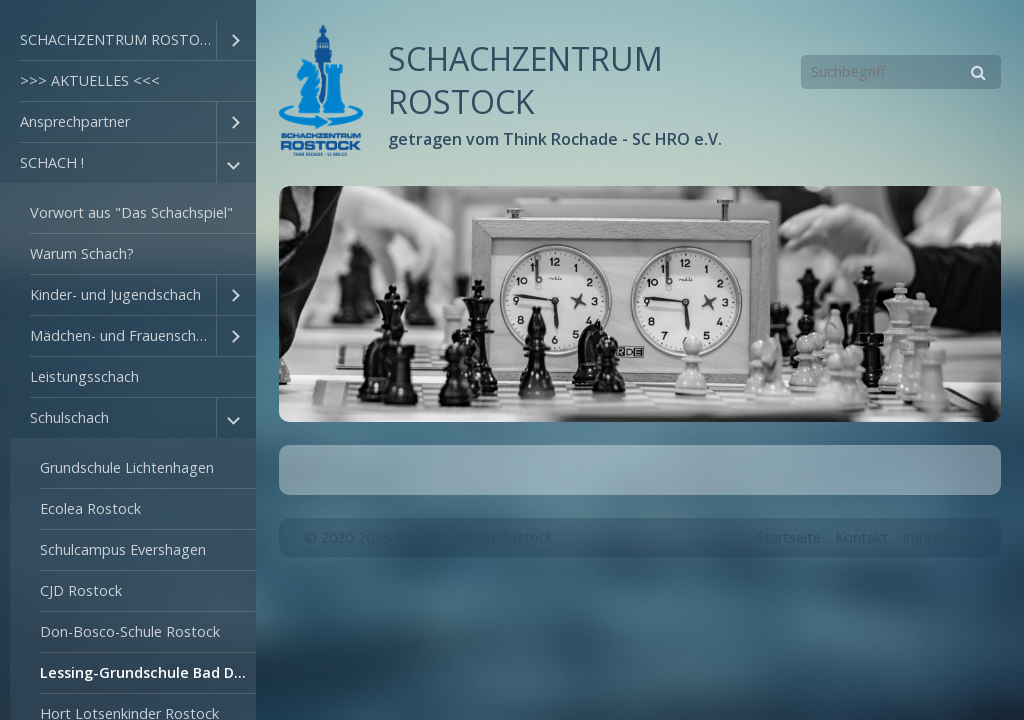 This screenshot has width=1024, height=720. Describe the element at coordinates (90, 80) in the screenshot. I see `>>> AKTUELLES <<<` at that location.